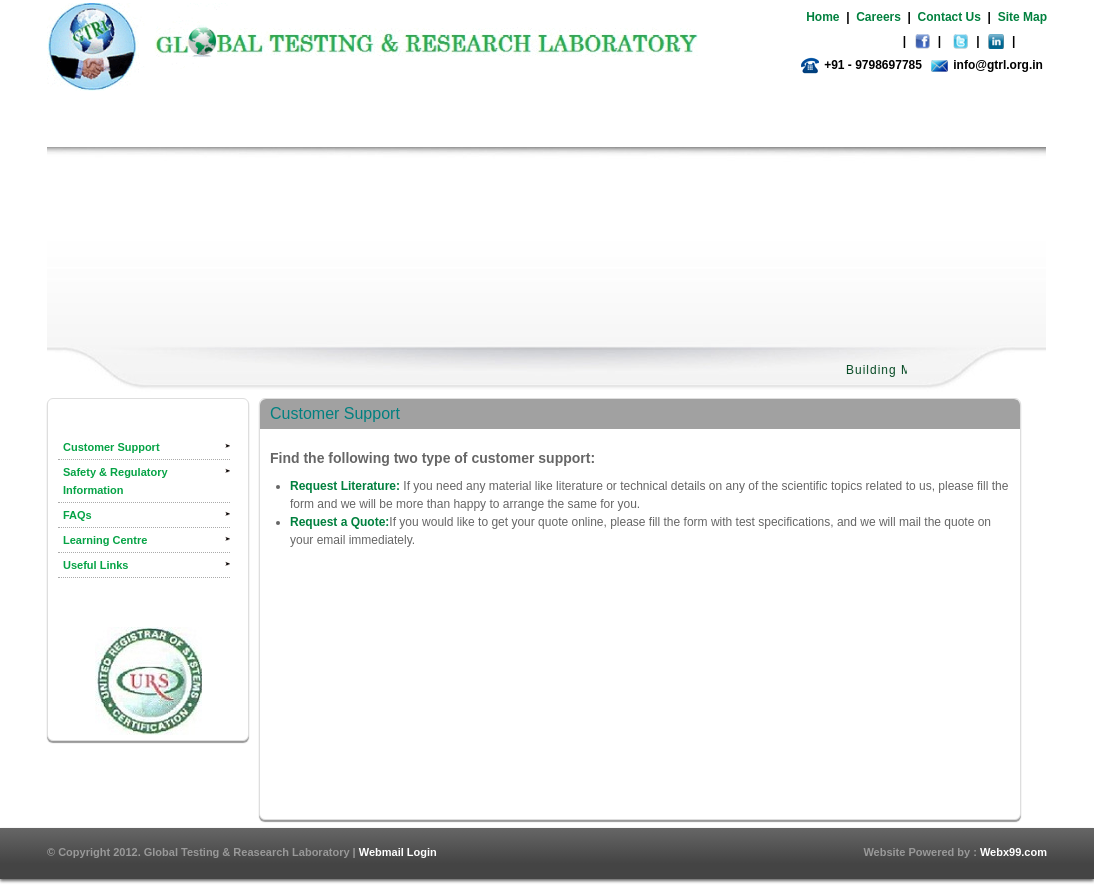  I want to click on Customer Support, so click(111, 447).